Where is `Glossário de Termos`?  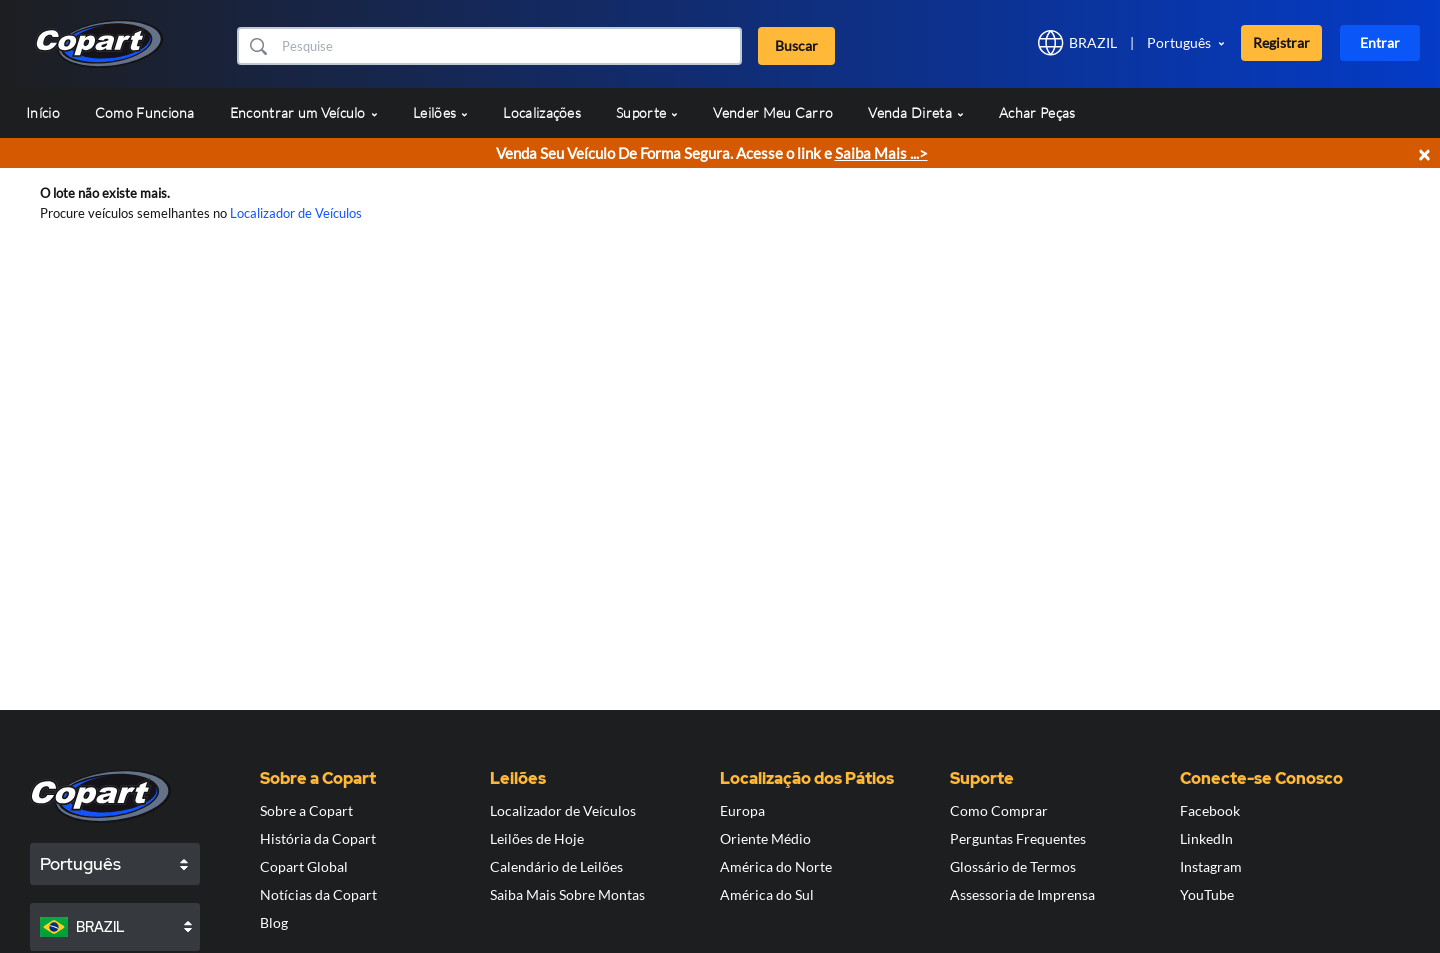 Glossário de Termos is located at coordinates (1013, 866).